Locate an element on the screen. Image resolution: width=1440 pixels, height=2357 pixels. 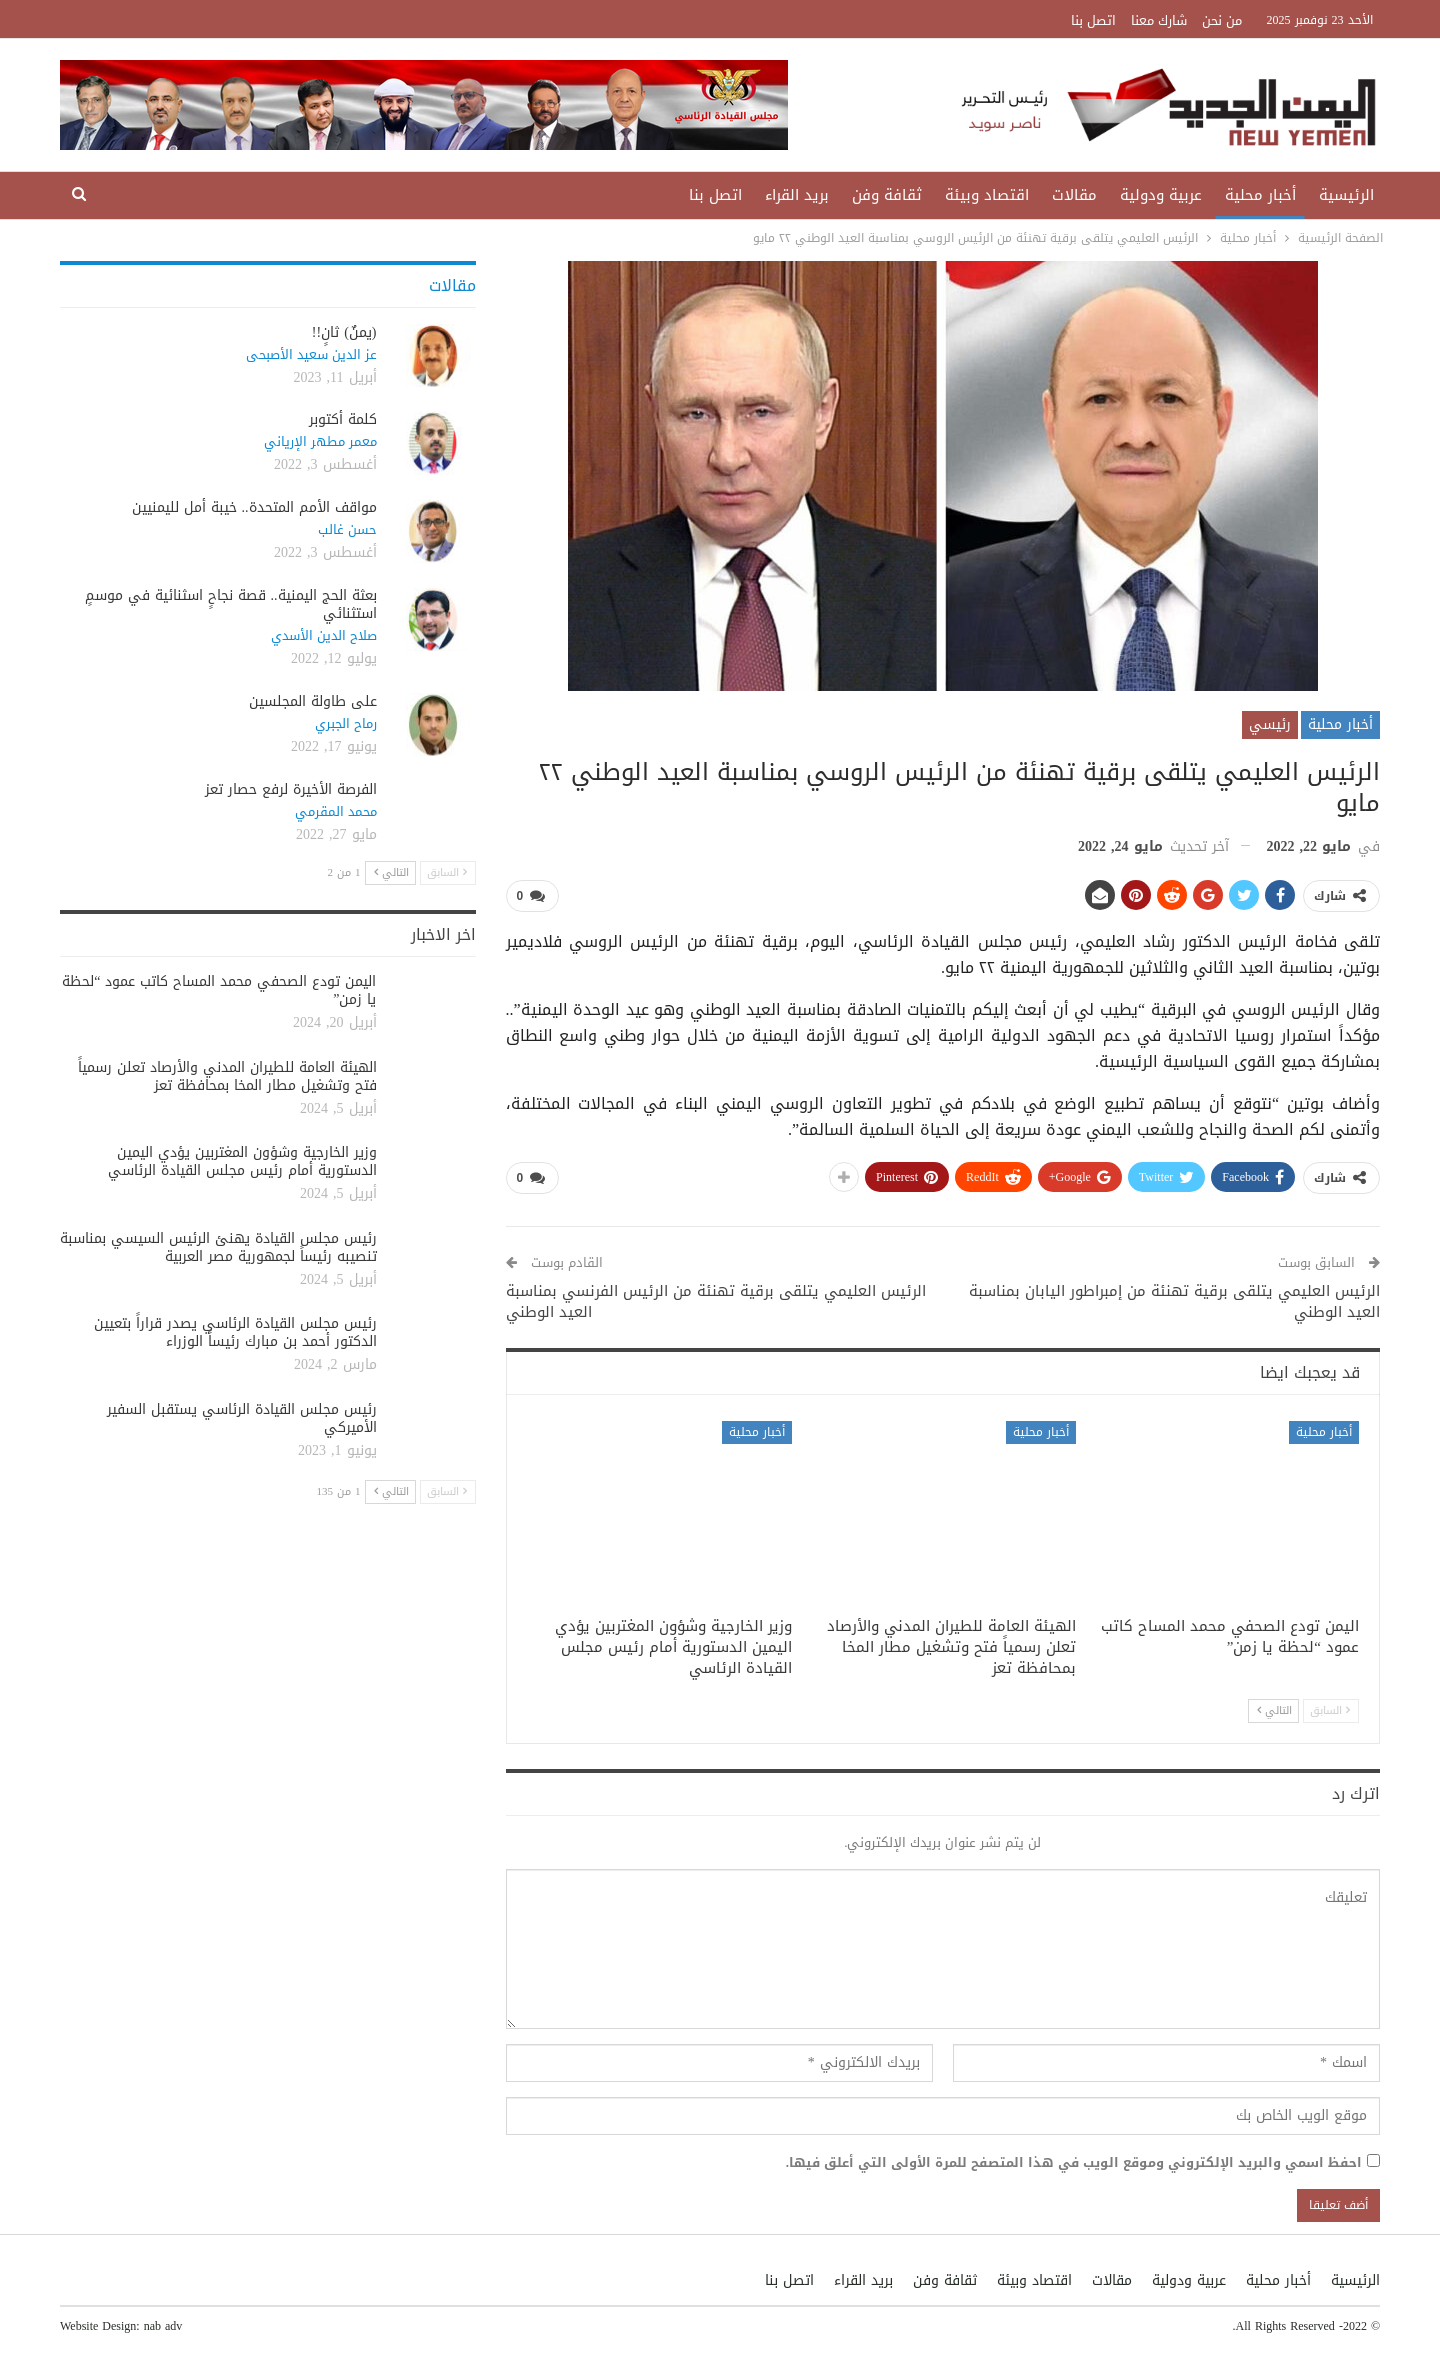
بعثة الحج اليمنية.. قصة نجاحٍ اسثنائية في موسمٍ استثنائي is located at coordinates (231, 604).